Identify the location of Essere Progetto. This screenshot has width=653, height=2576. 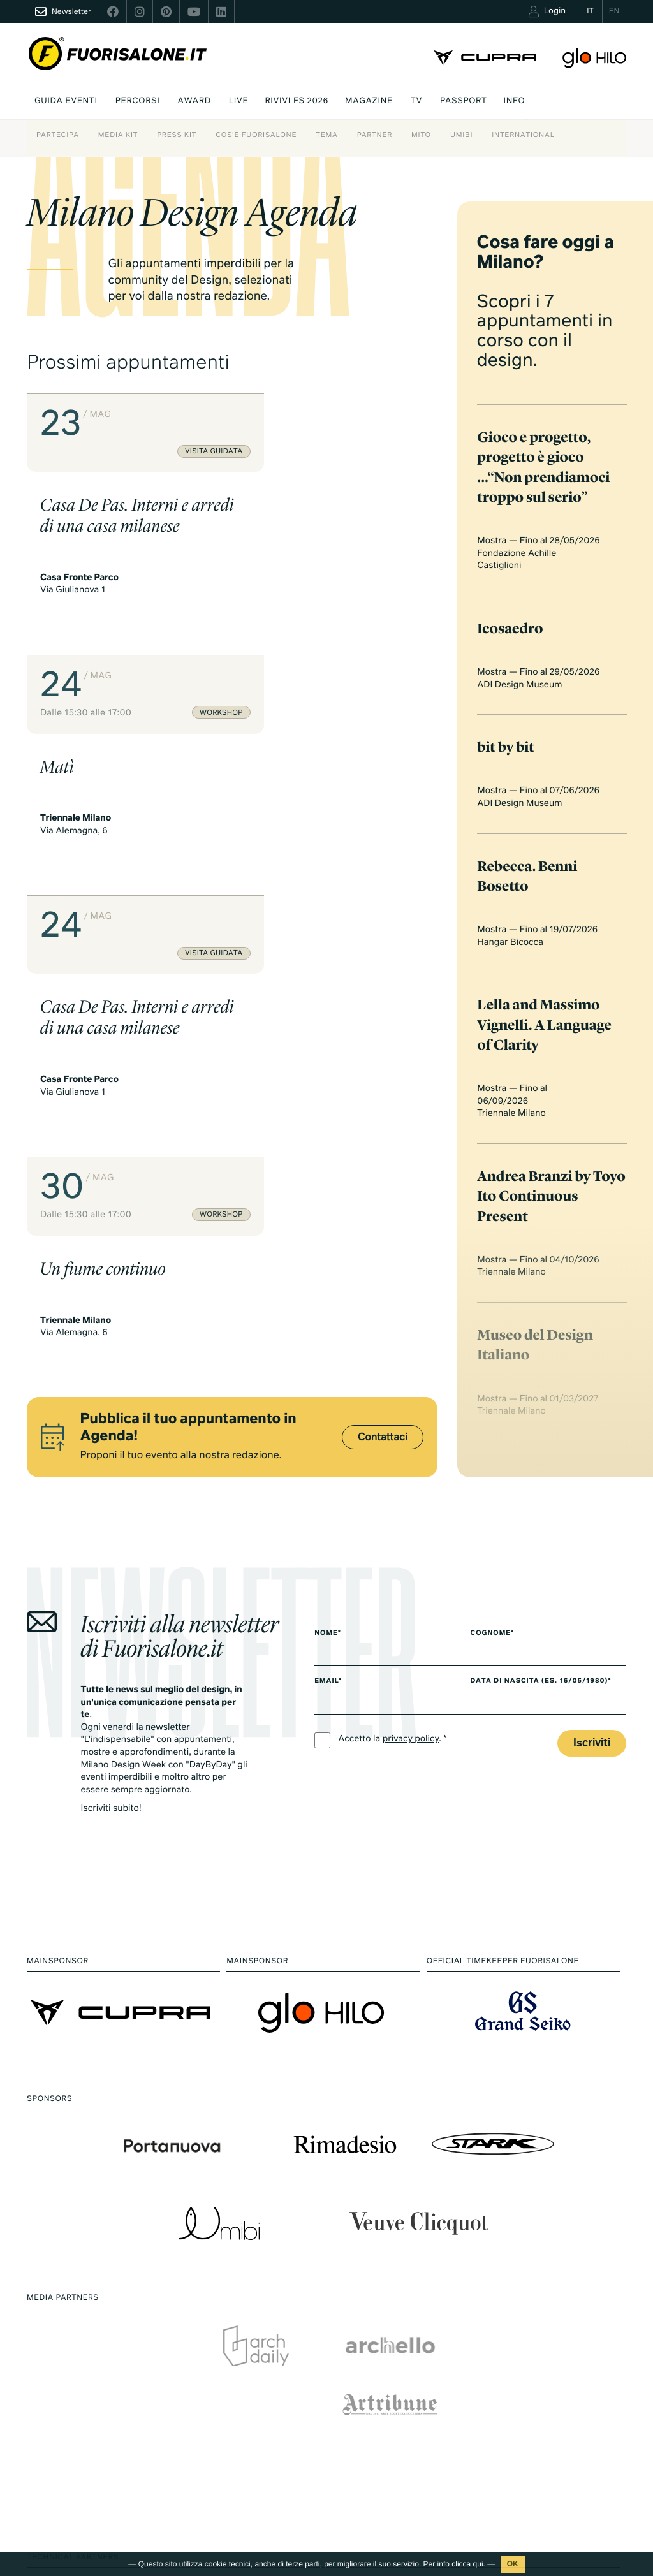
(406, 2384).